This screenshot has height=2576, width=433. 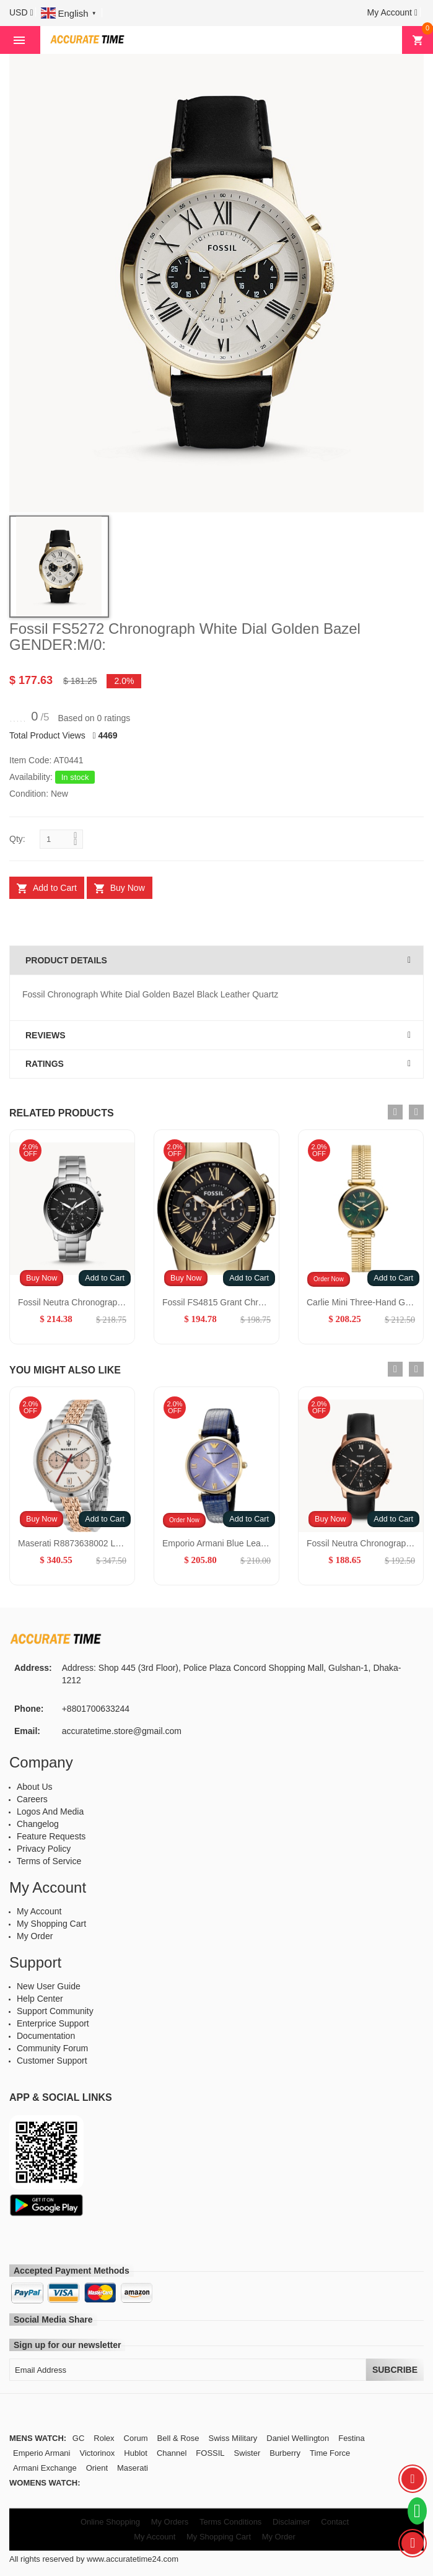 What do you see at coordinates (335, 2521) in the screenshot?
I see `Contact` at bounding box center [335, 2521].